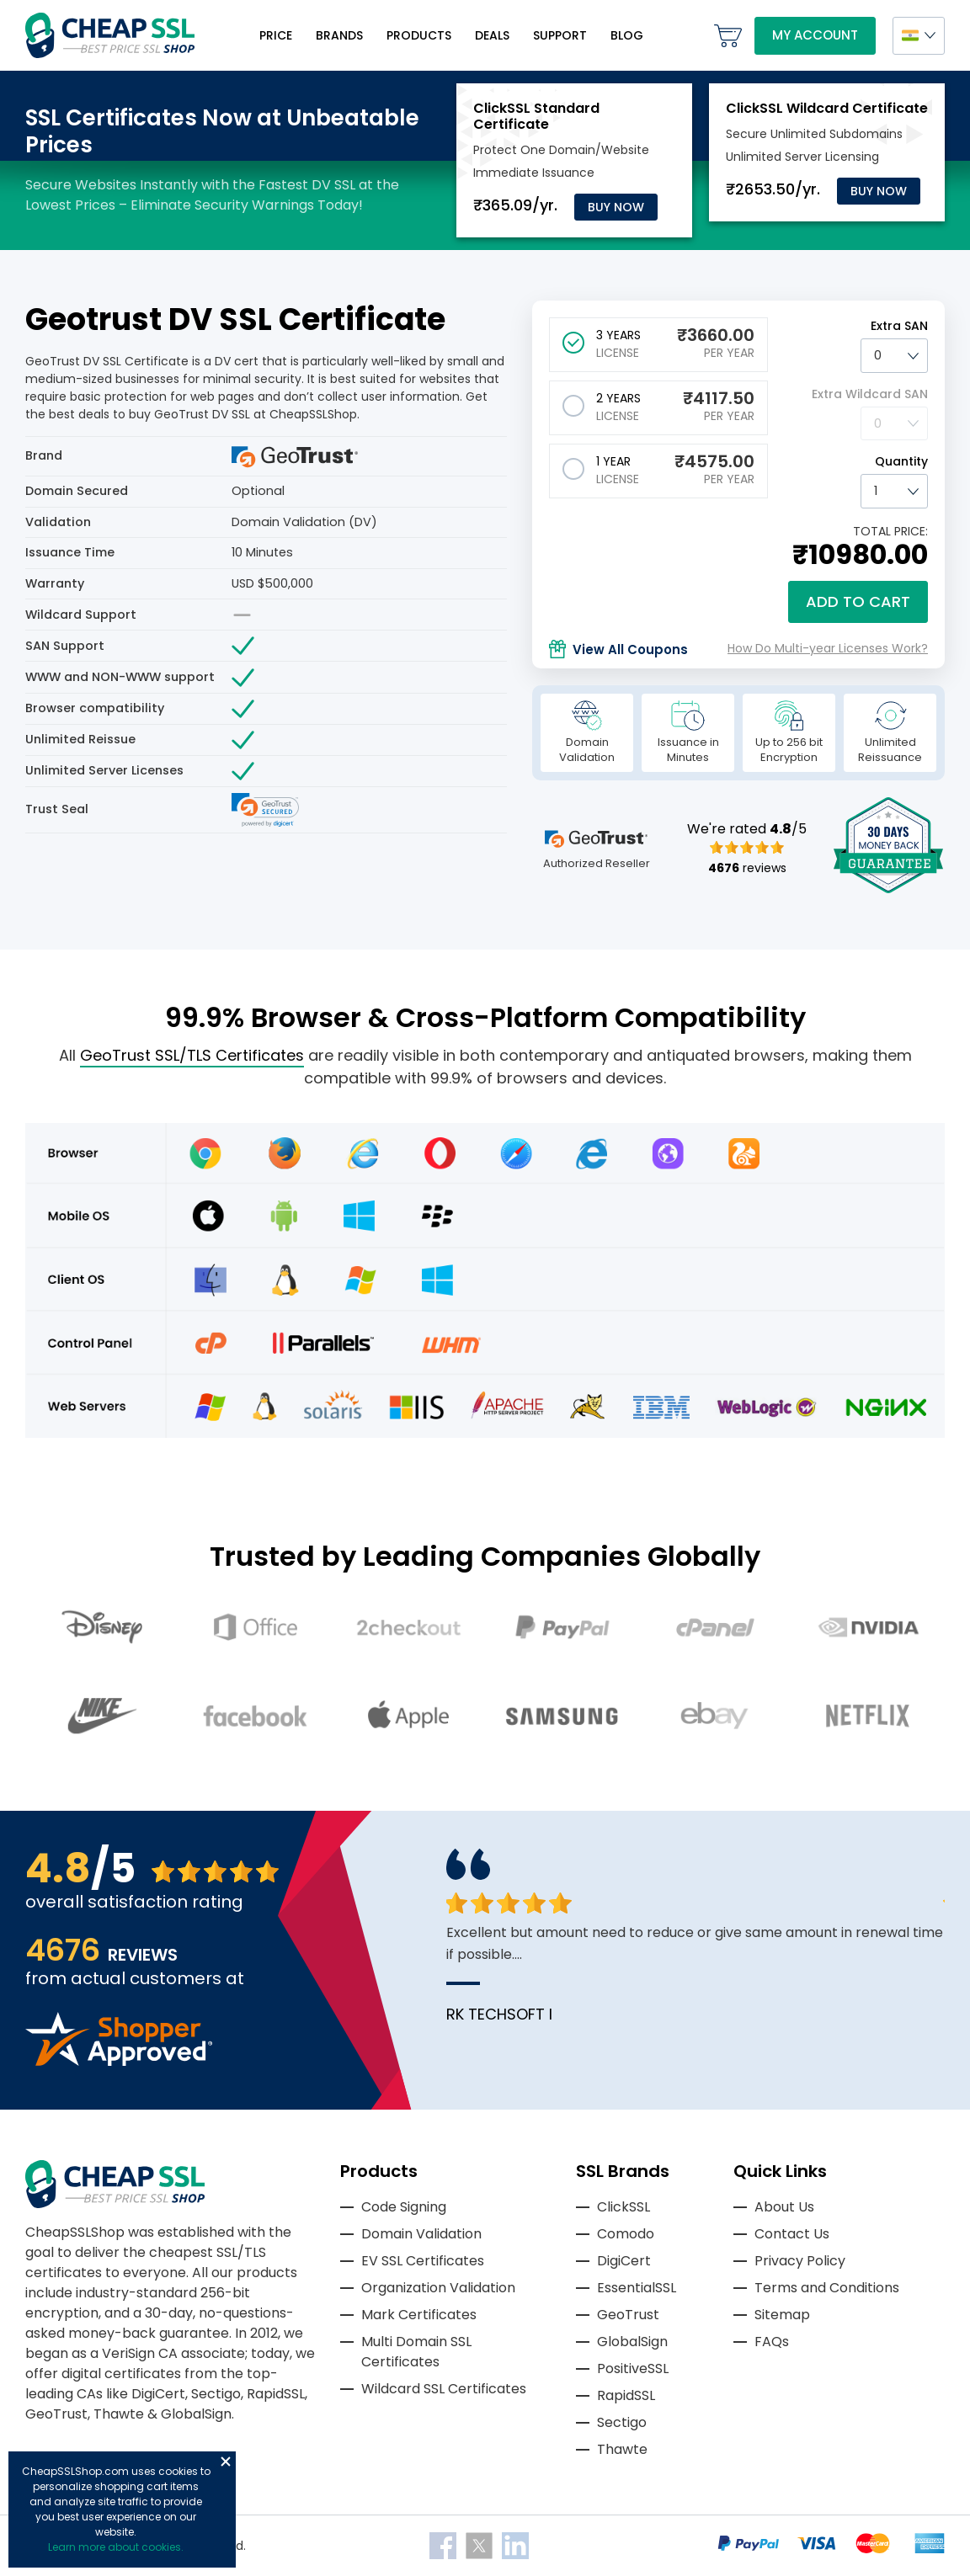 The height and width of the screenshot is (2576, 970). I want to click on Wildcard SSL Certificates, so click(443, 2388).